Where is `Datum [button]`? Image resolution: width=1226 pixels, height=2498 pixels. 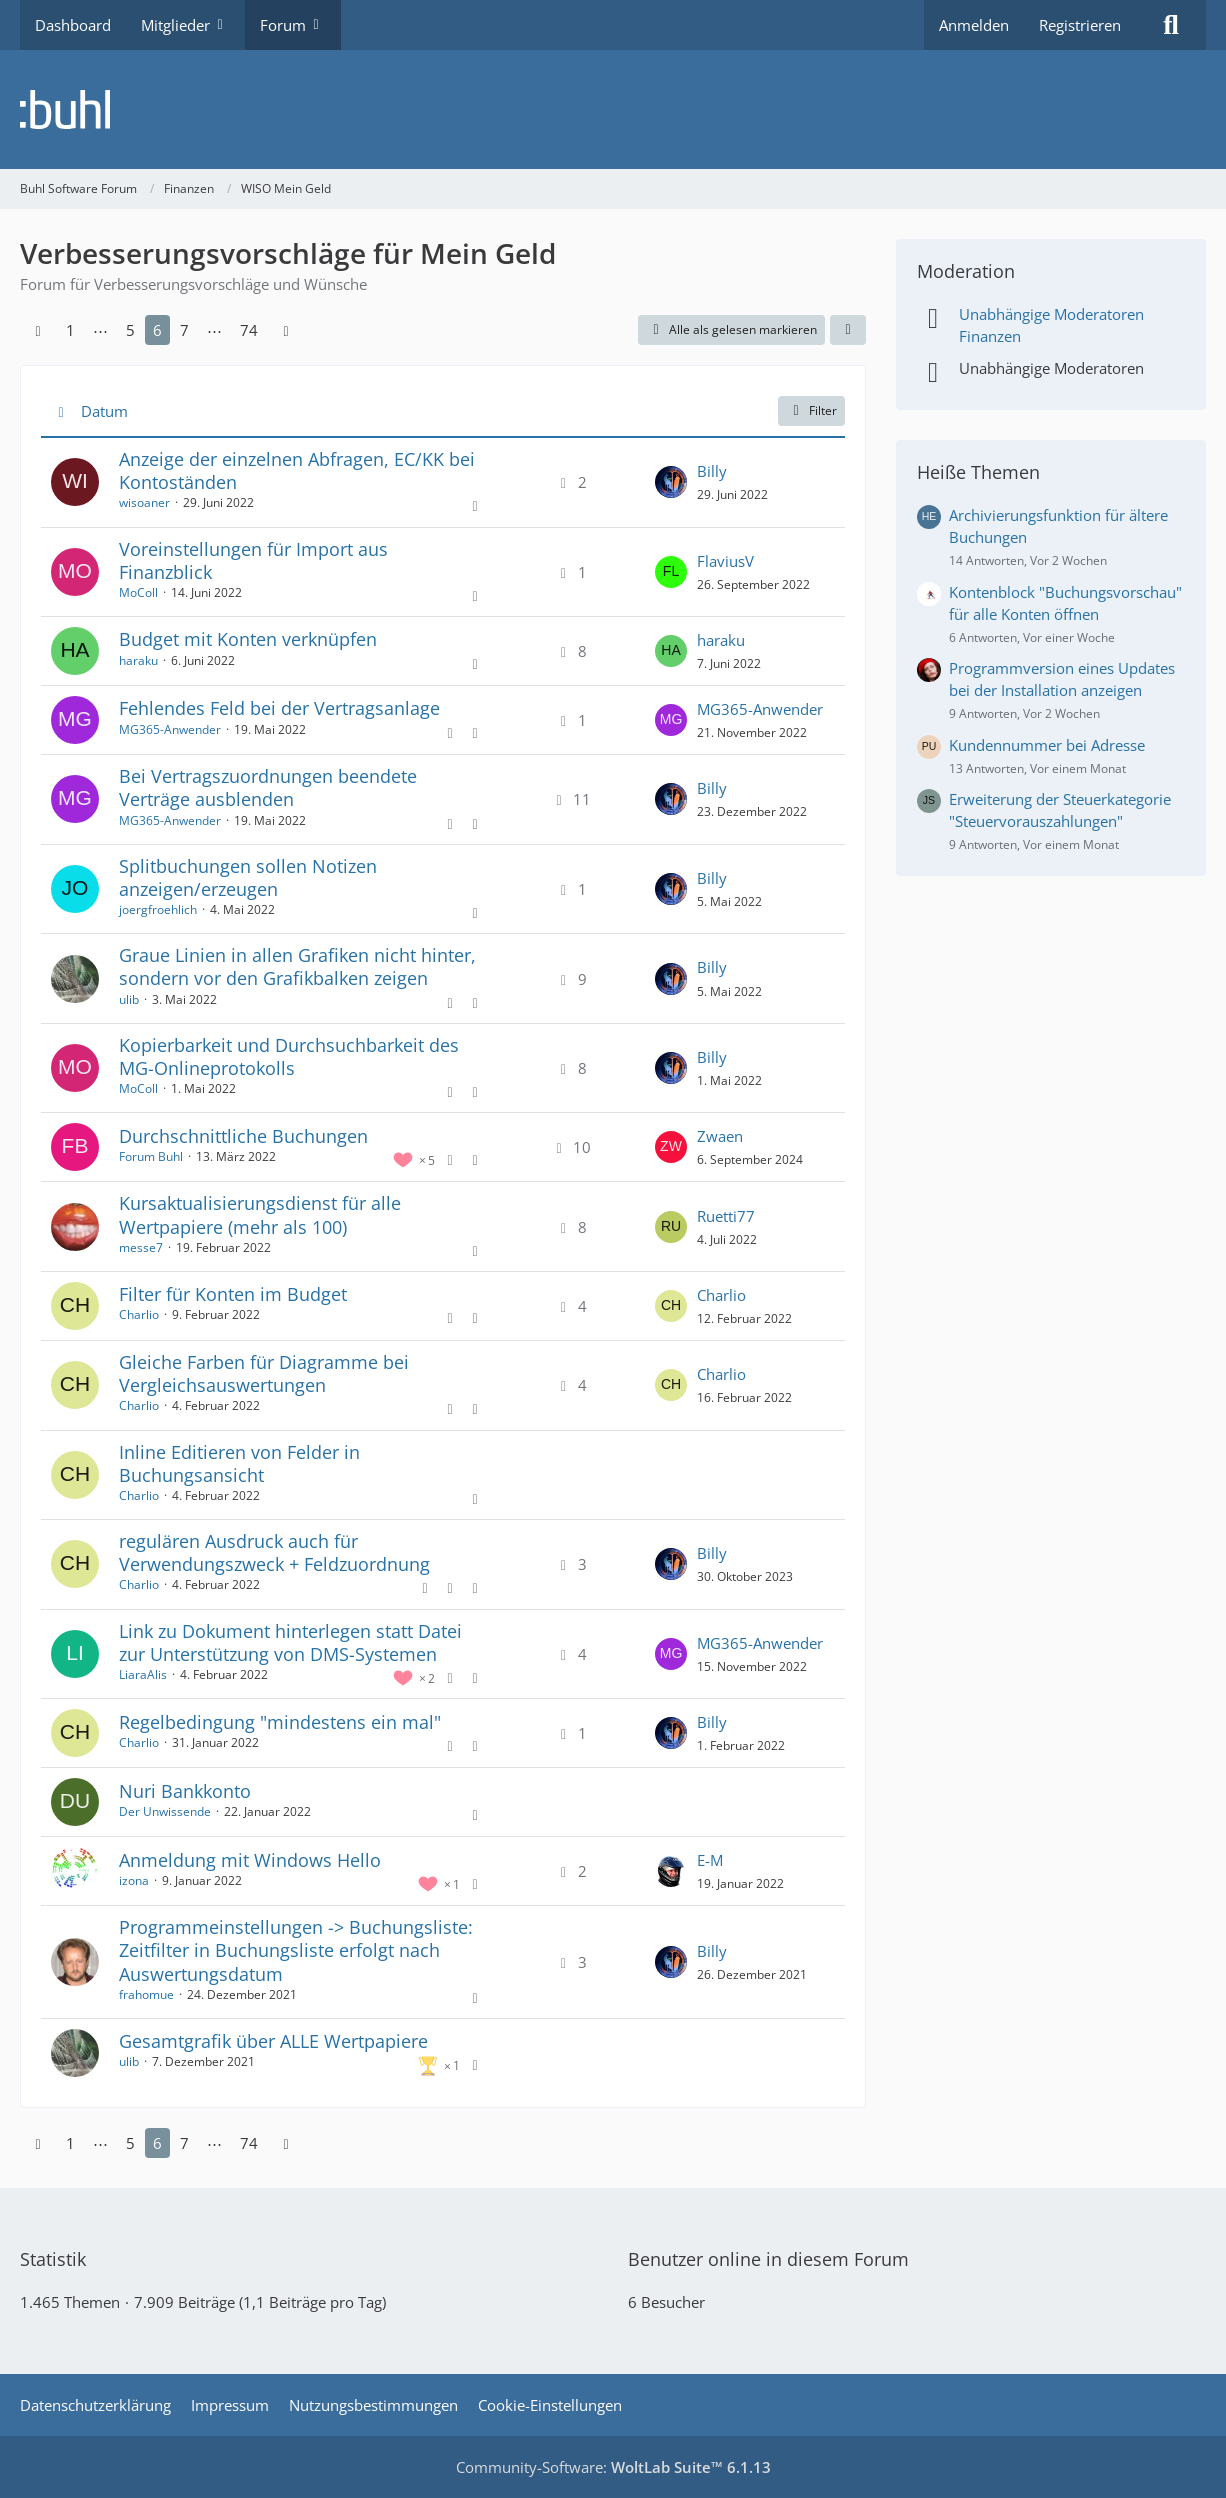
Datum [button] is located at coordinates (104, 411).